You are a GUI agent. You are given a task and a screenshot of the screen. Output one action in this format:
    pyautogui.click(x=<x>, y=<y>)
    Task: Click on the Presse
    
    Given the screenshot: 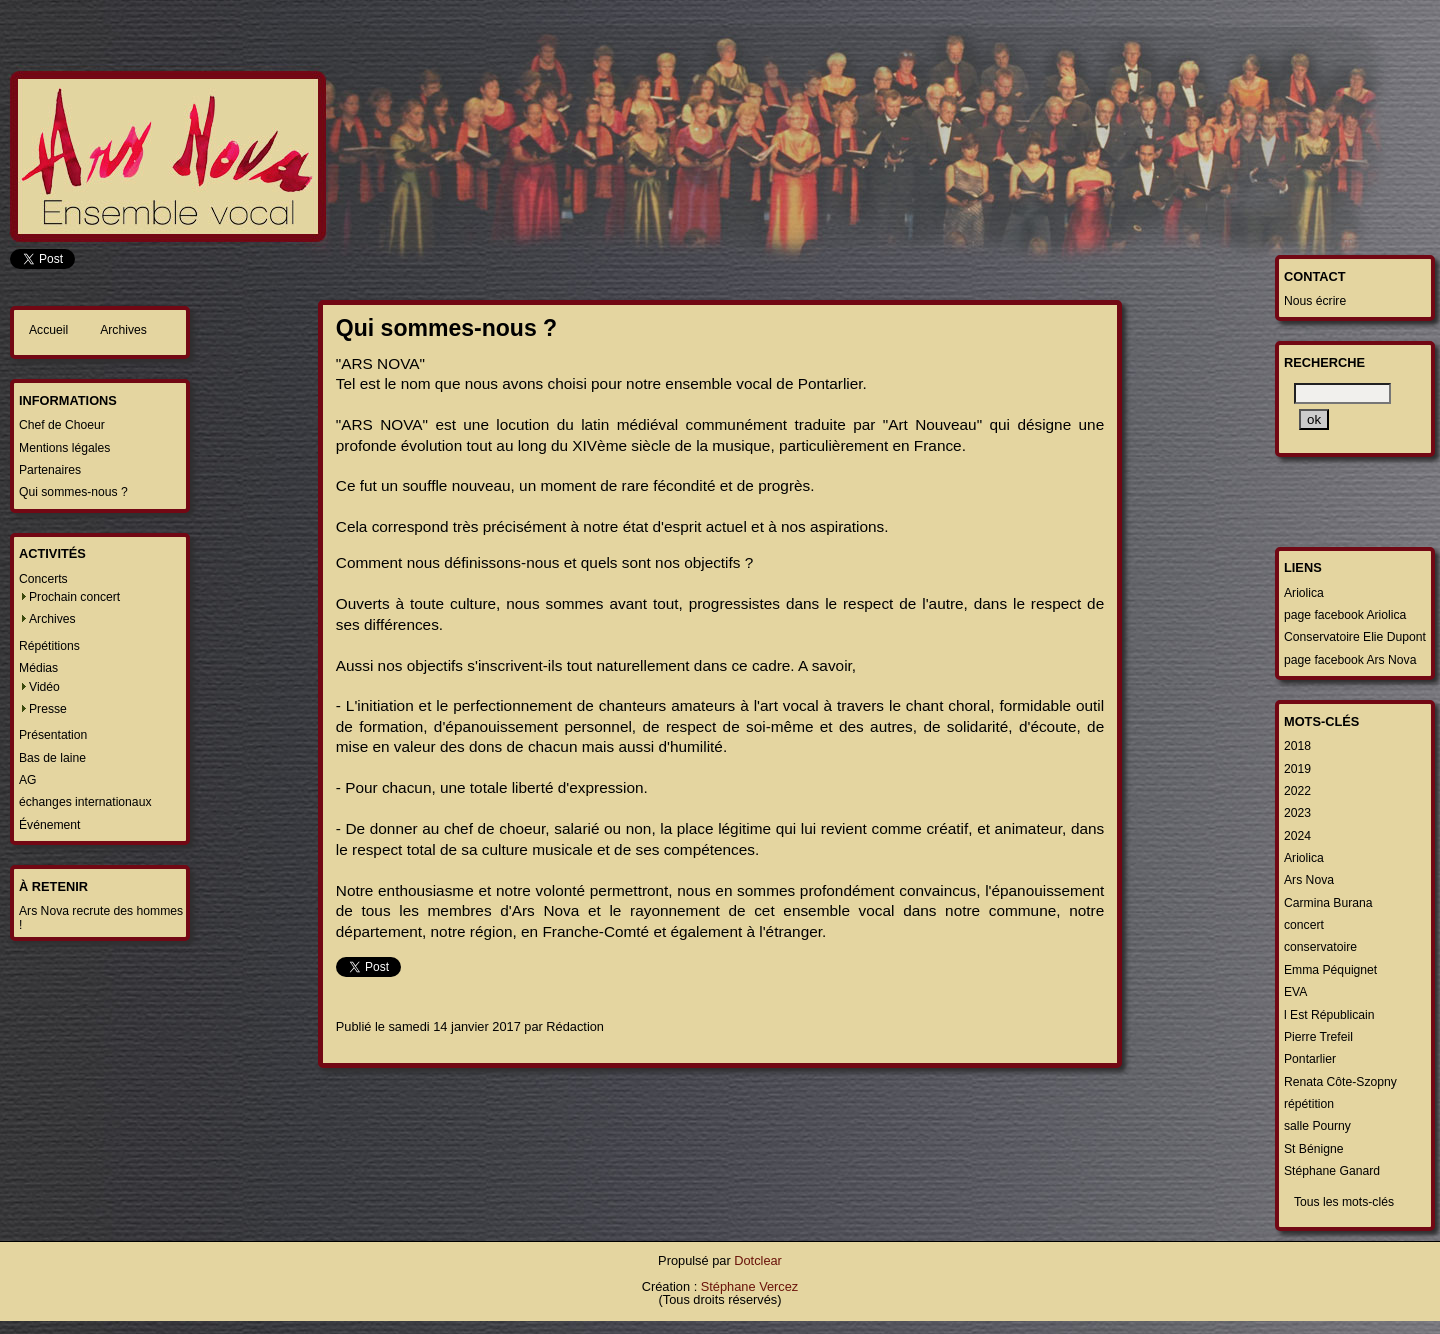 What is the action you would take?
    pyautogui.click(x=48, y=709)
    